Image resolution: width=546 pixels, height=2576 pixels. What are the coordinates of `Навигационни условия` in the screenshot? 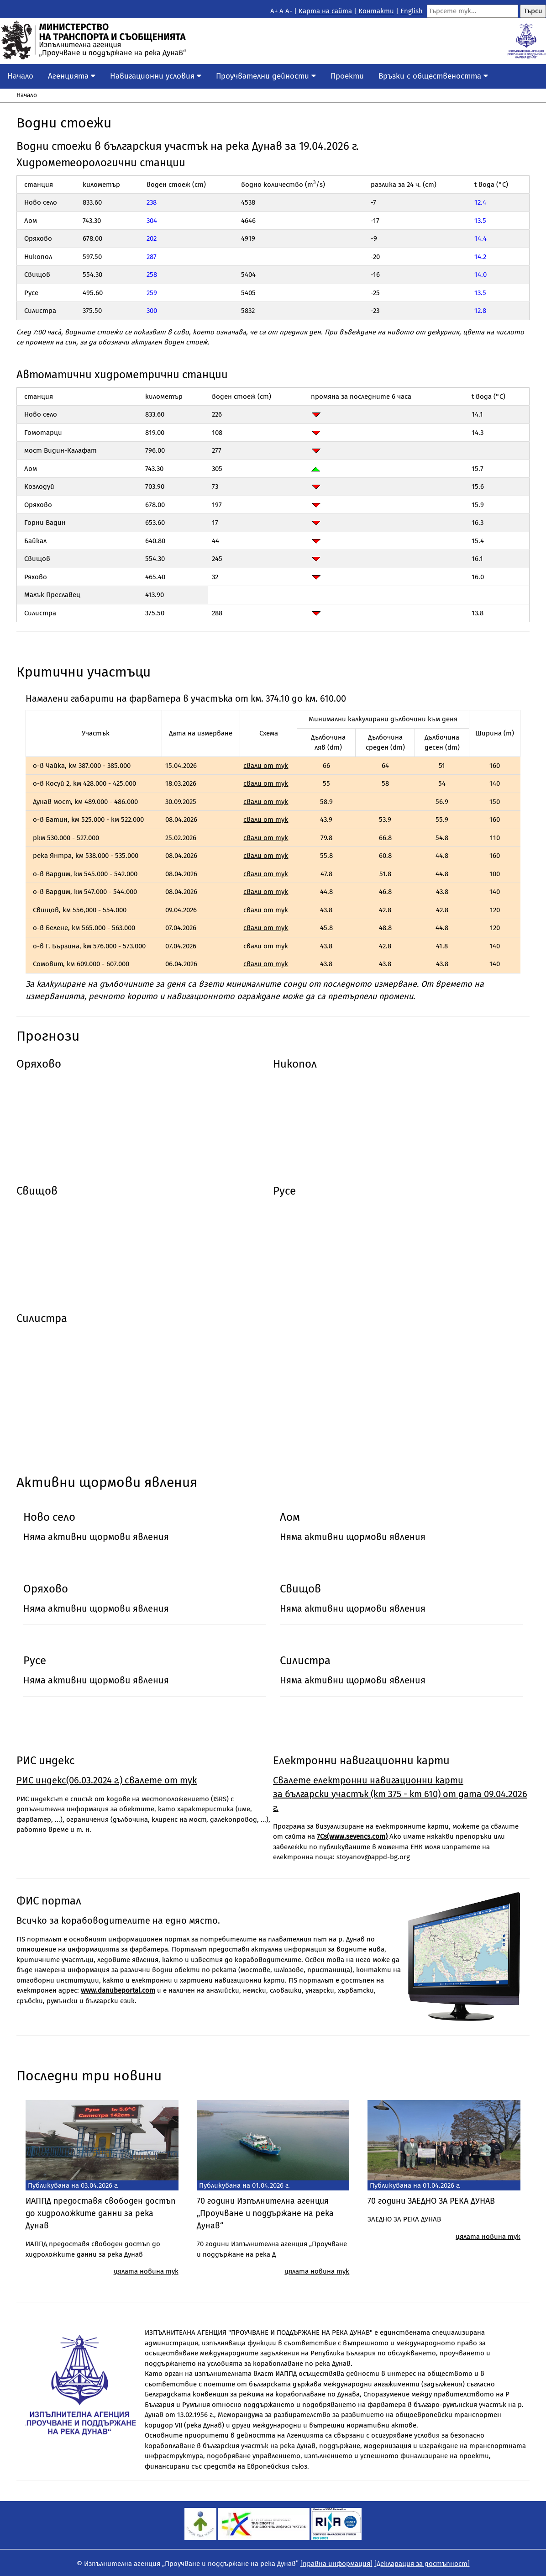 It's located at (155, 76).